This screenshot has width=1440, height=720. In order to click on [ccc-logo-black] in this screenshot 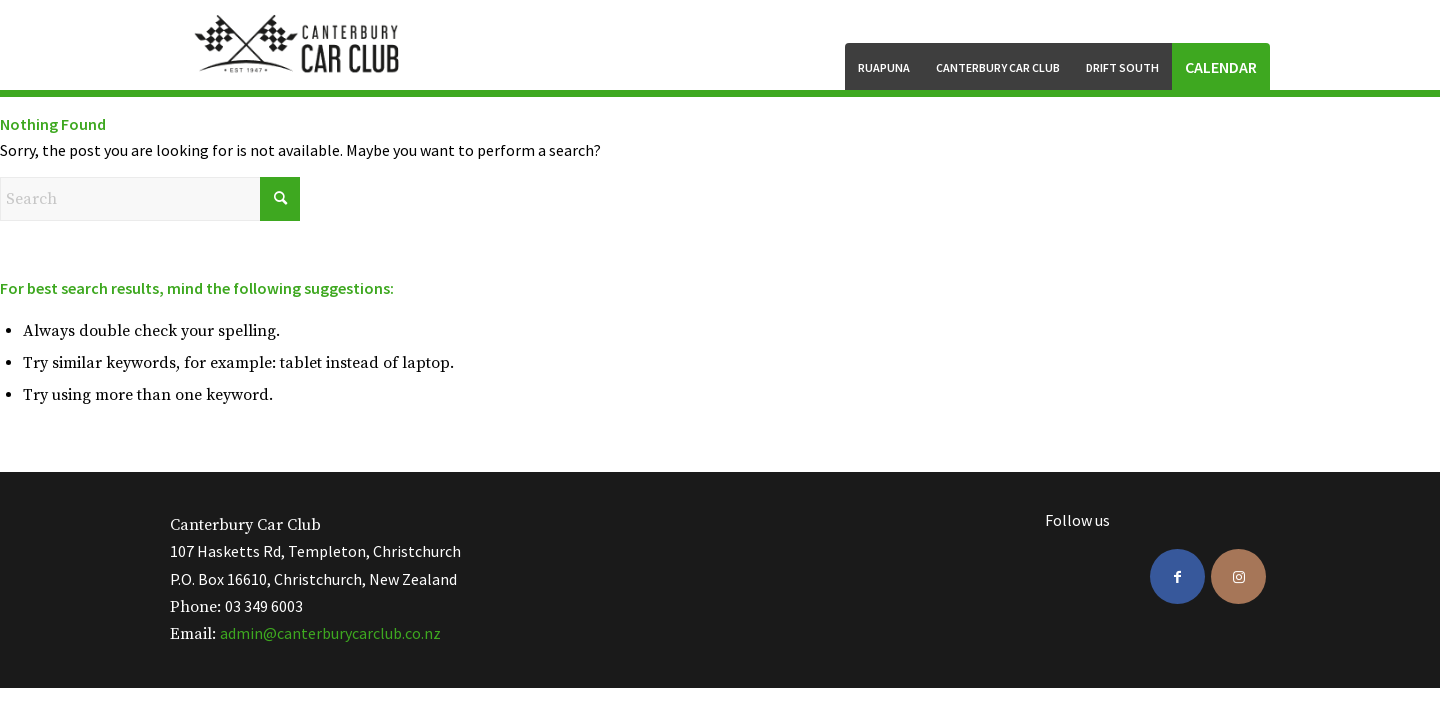, I will do `click(299, 45)`.